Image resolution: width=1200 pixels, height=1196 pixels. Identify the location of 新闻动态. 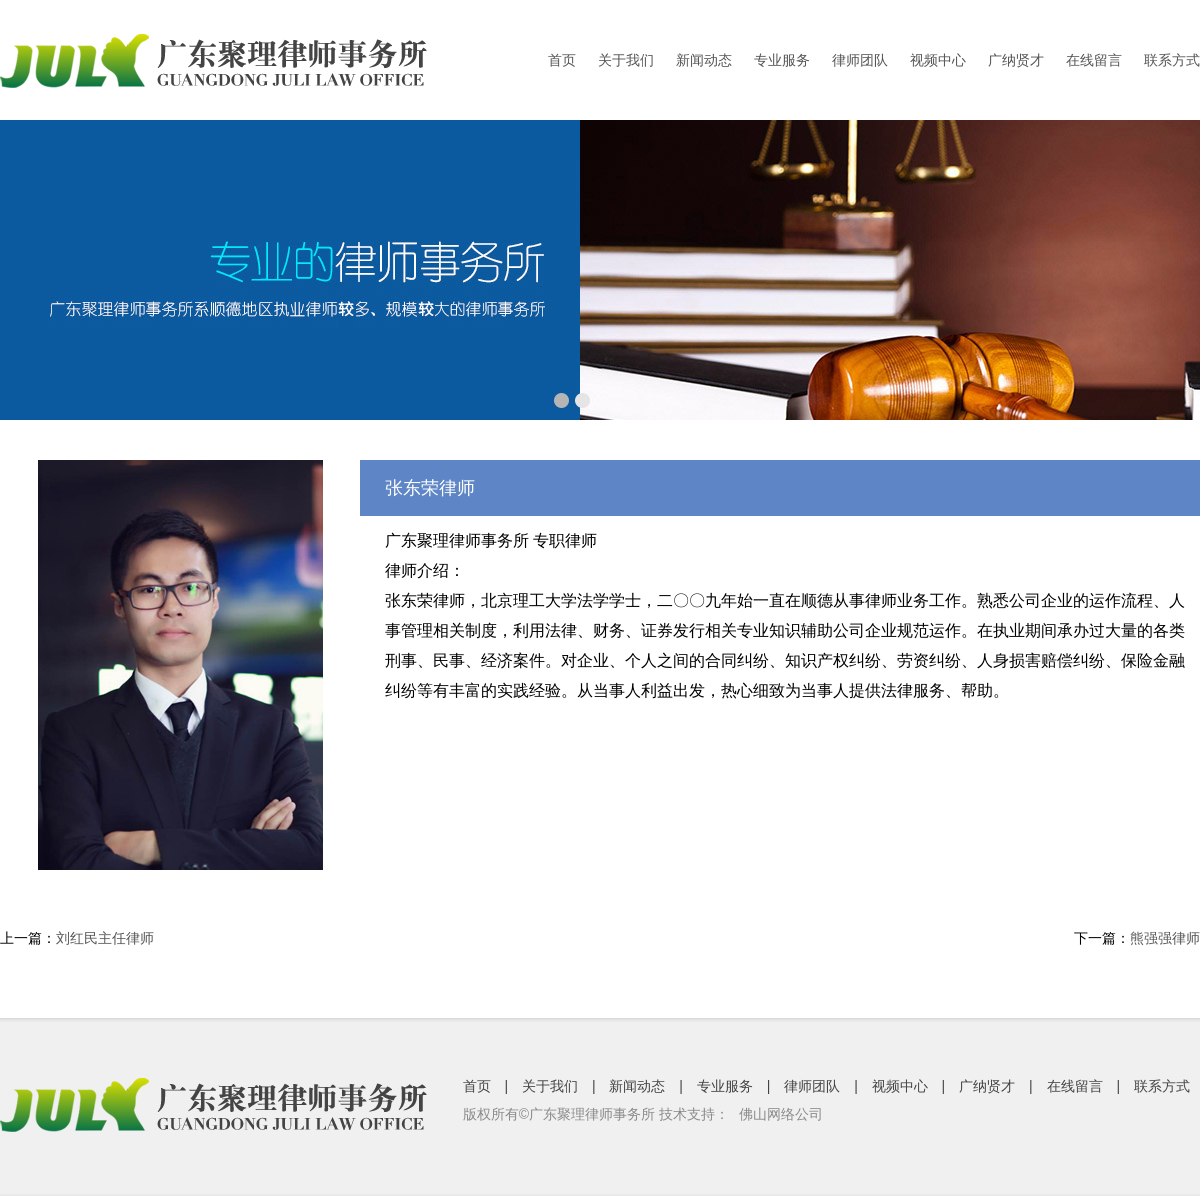
(704, 60).